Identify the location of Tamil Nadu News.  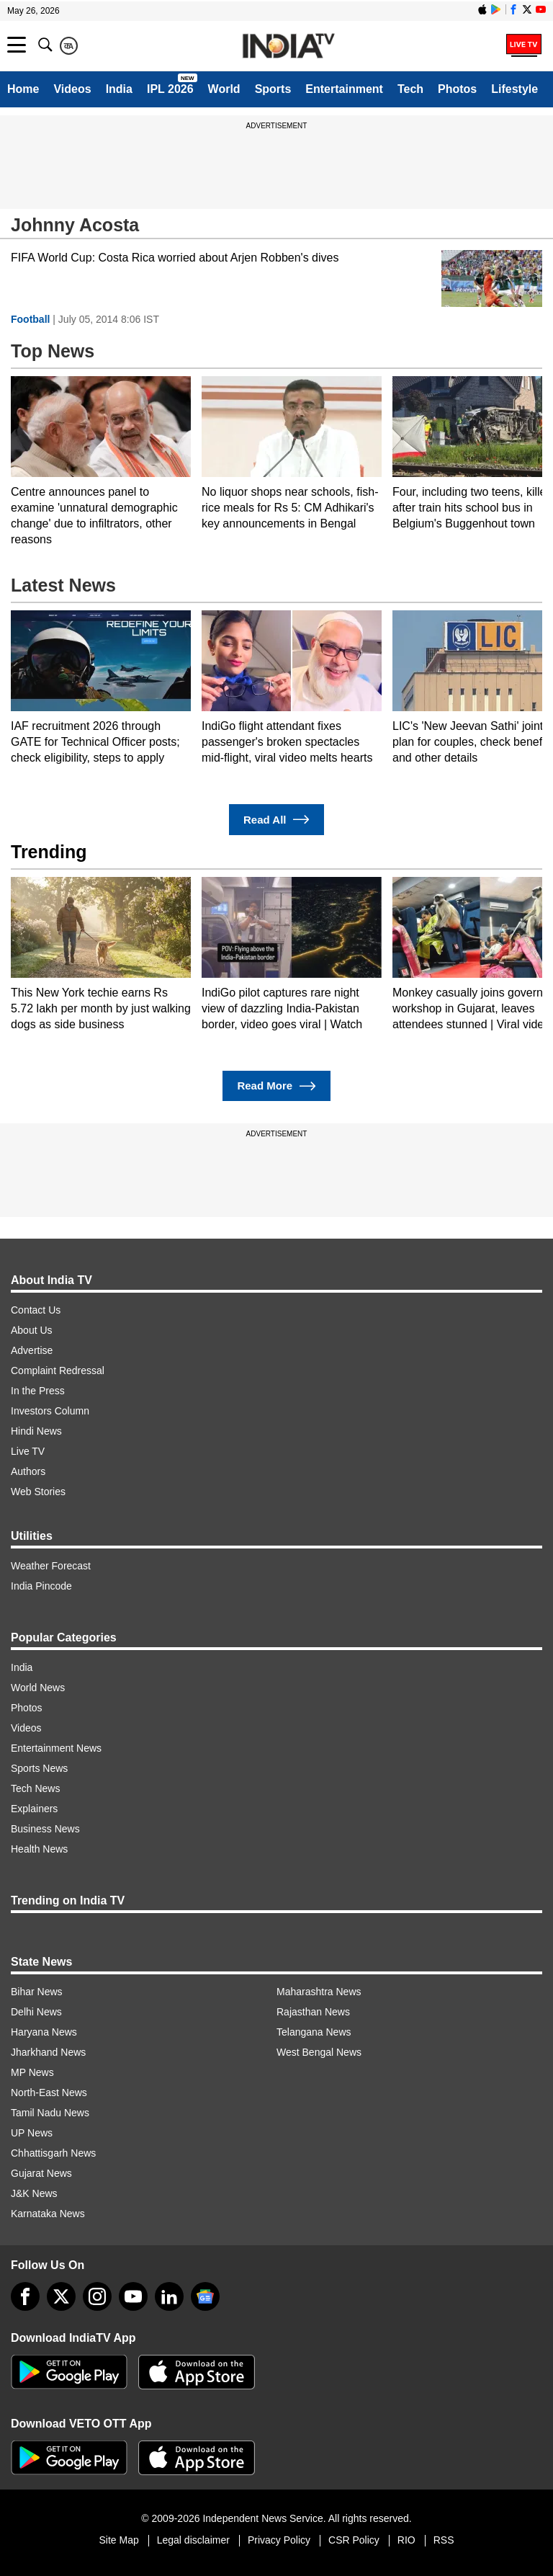
(50, 2112).